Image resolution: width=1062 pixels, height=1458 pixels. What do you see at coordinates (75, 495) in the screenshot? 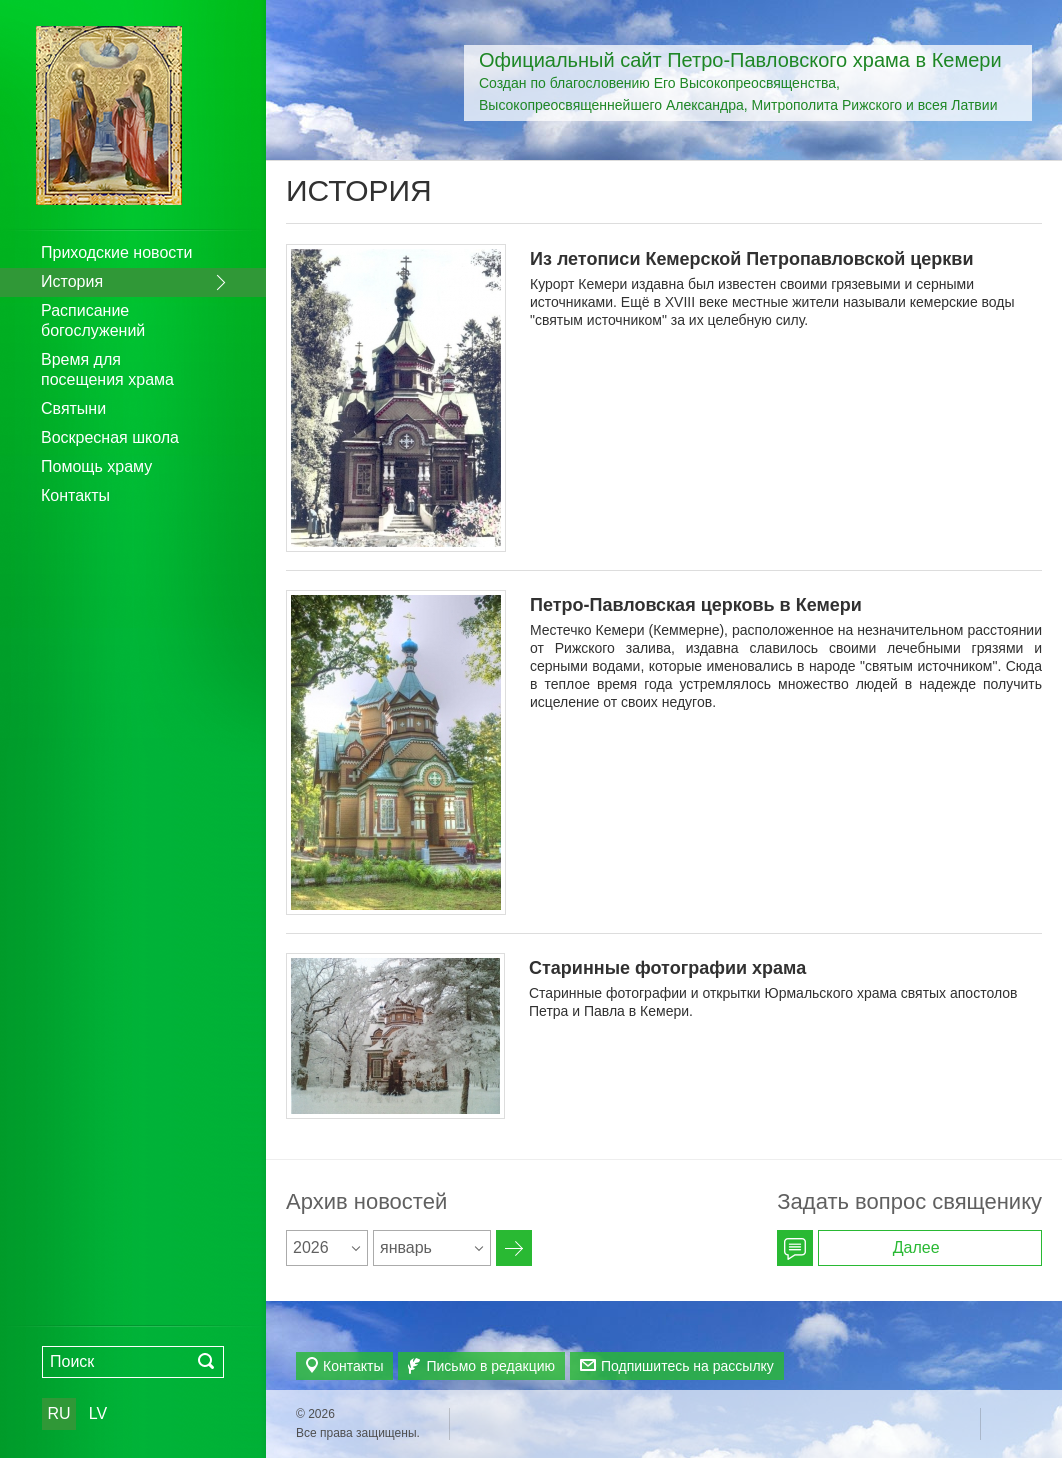
I see `Контакты` at bounding box center [75, 495].